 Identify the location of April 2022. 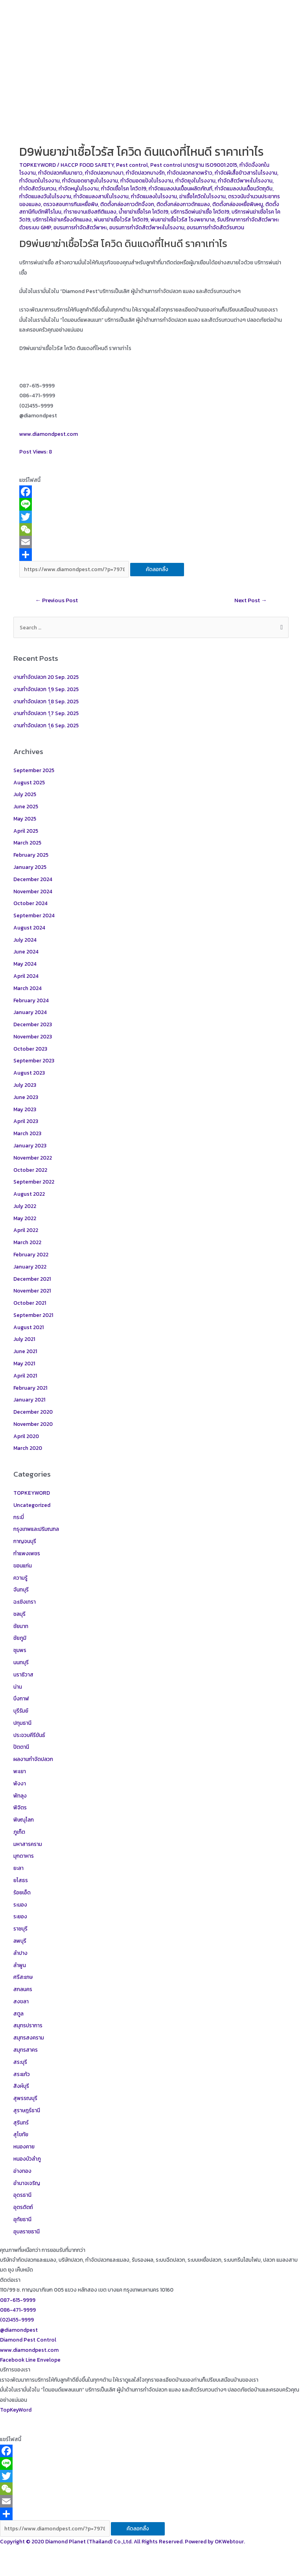
(25, 1230).